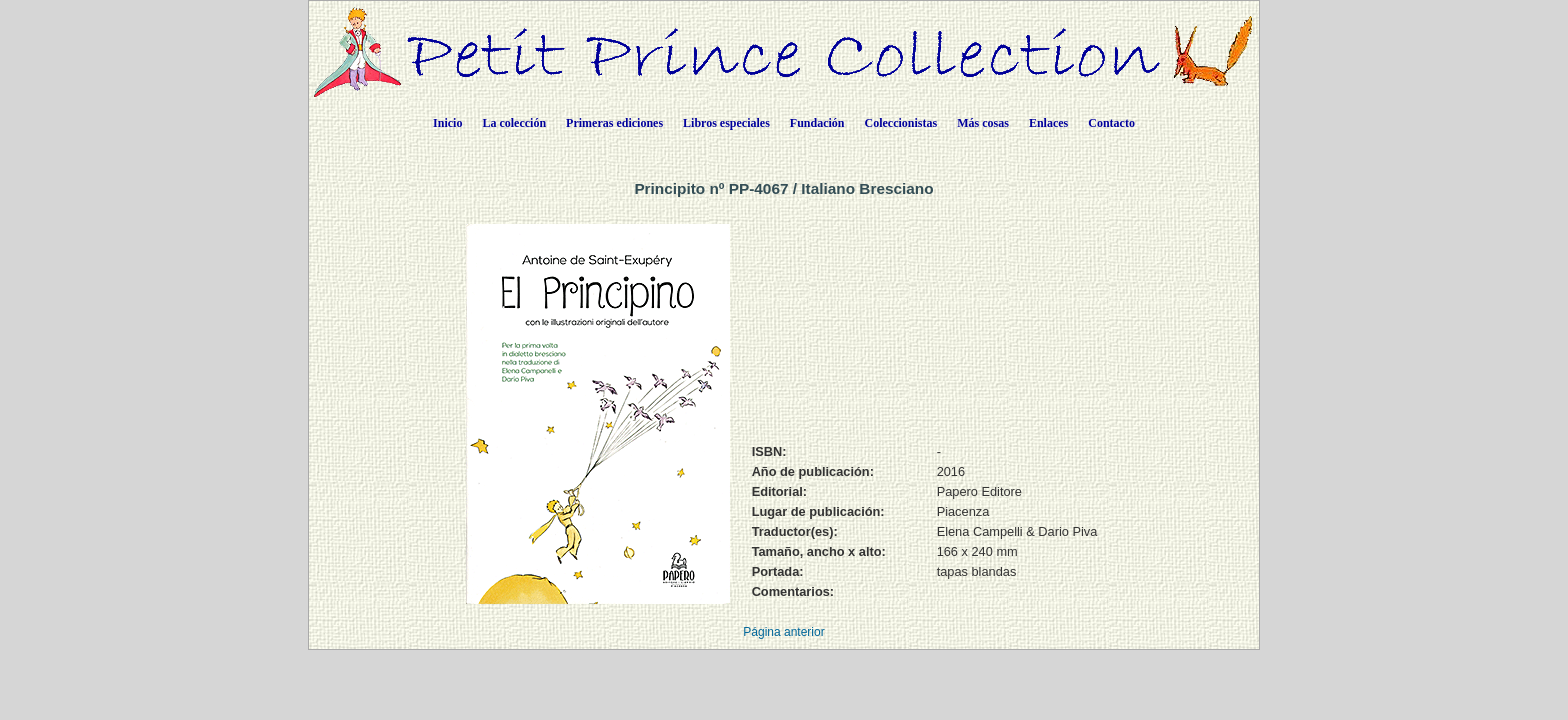 The image size is (1568, 720). I want to click on La colección, so click(514, 123).